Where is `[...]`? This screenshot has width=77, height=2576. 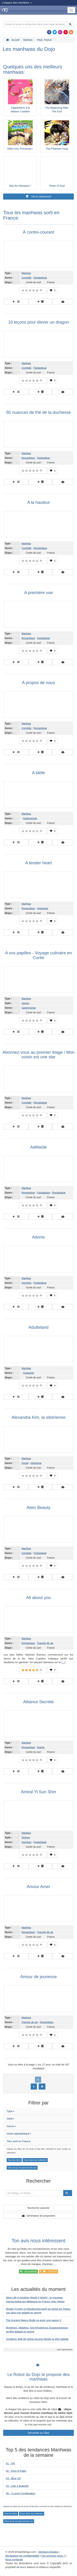 [...] is located at coordinates (63, 1662).